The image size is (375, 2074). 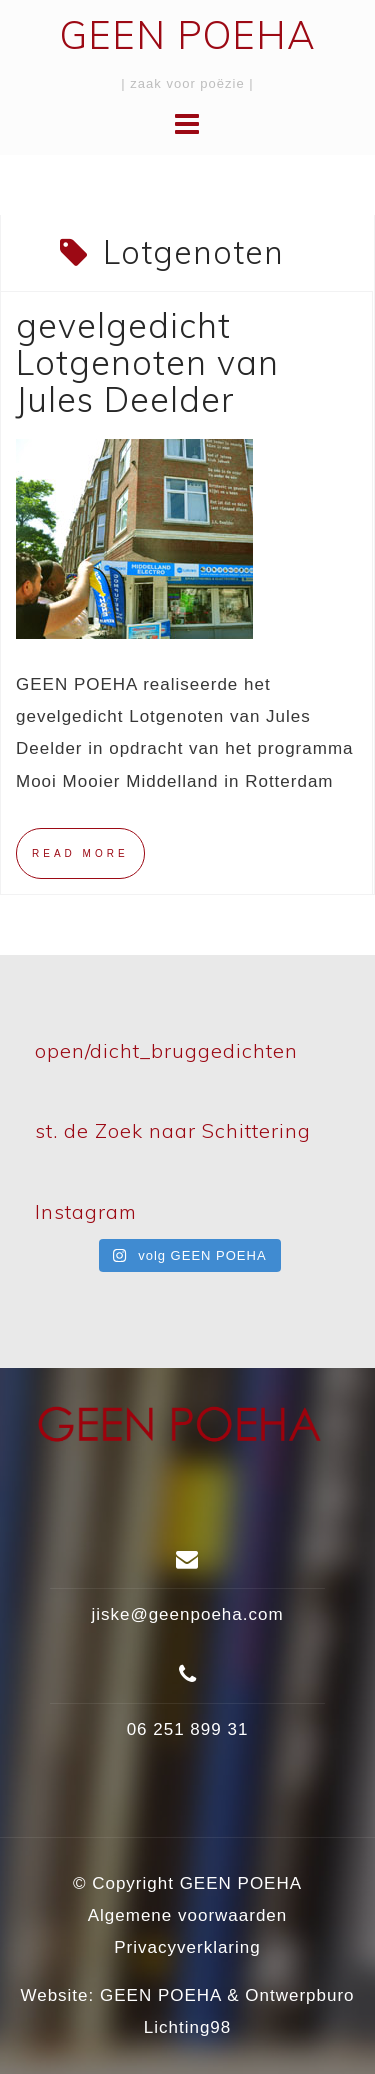 I want to click on GEEN POEHA, so click(x=188, y=35).